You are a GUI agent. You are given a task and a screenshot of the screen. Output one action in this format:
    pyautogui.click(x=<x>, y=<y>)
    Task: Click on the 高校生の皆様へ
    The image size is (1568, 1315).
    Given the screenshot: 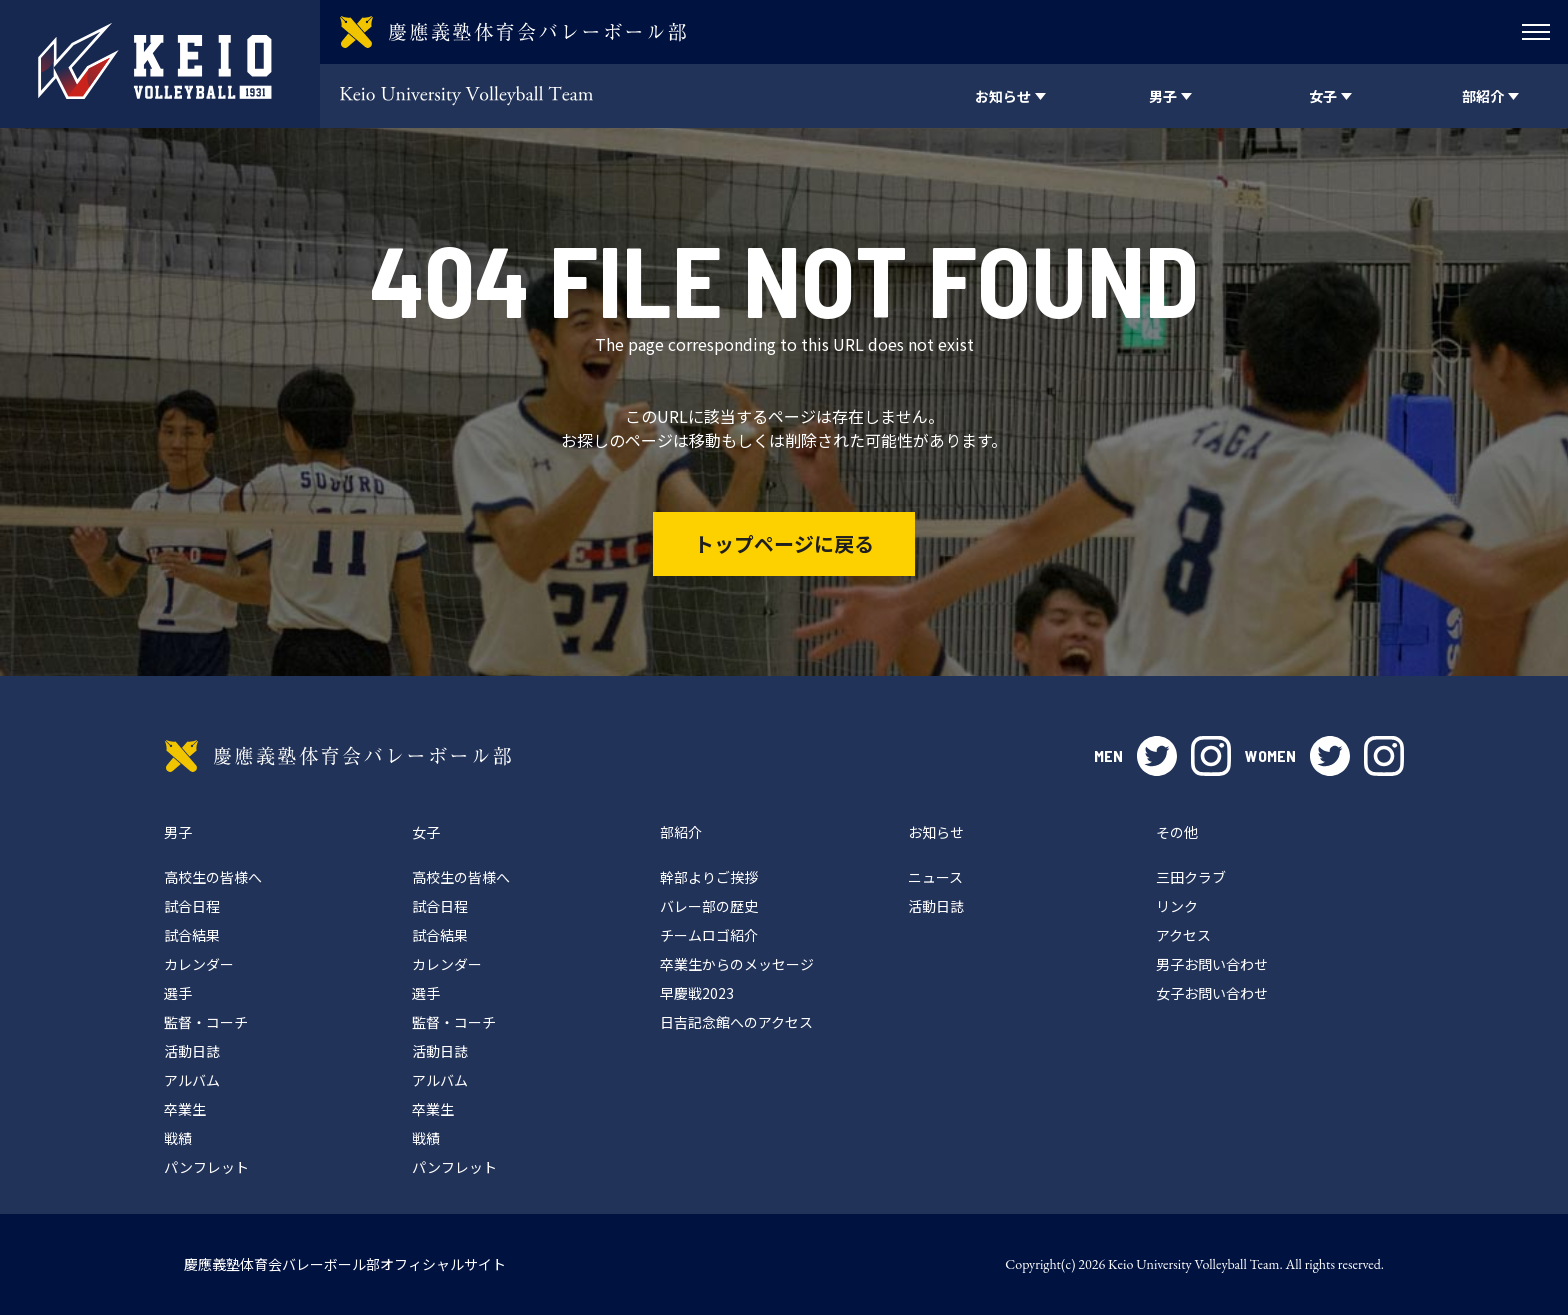 What is the action you would take?
    pyautogui.click(x=213, y=877)
    